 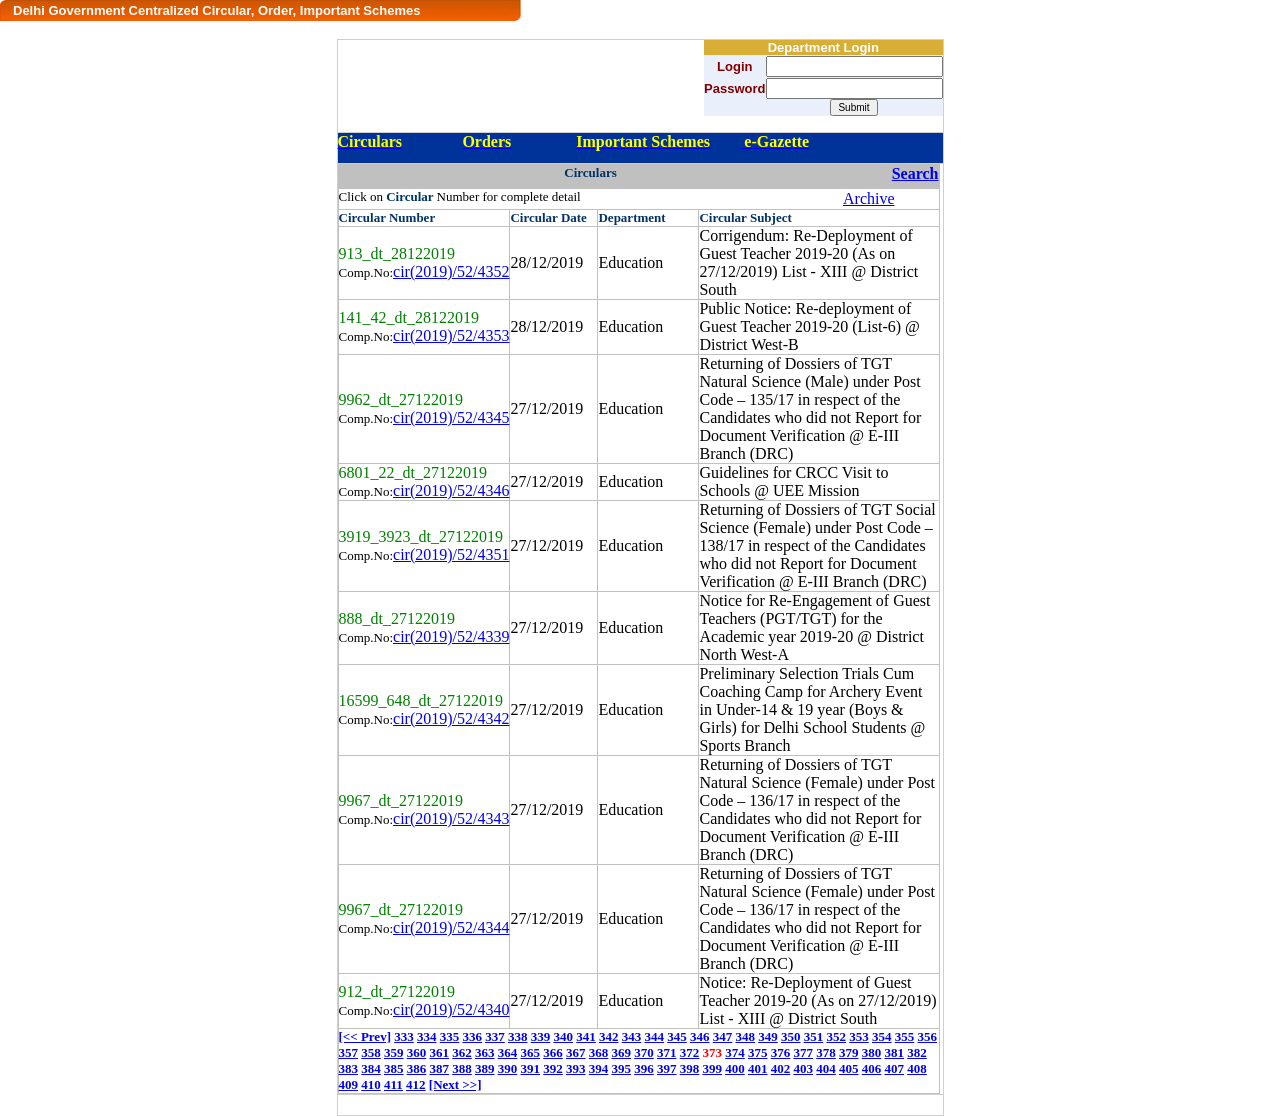 I want to click on 389, so click(x=485, y=1068).